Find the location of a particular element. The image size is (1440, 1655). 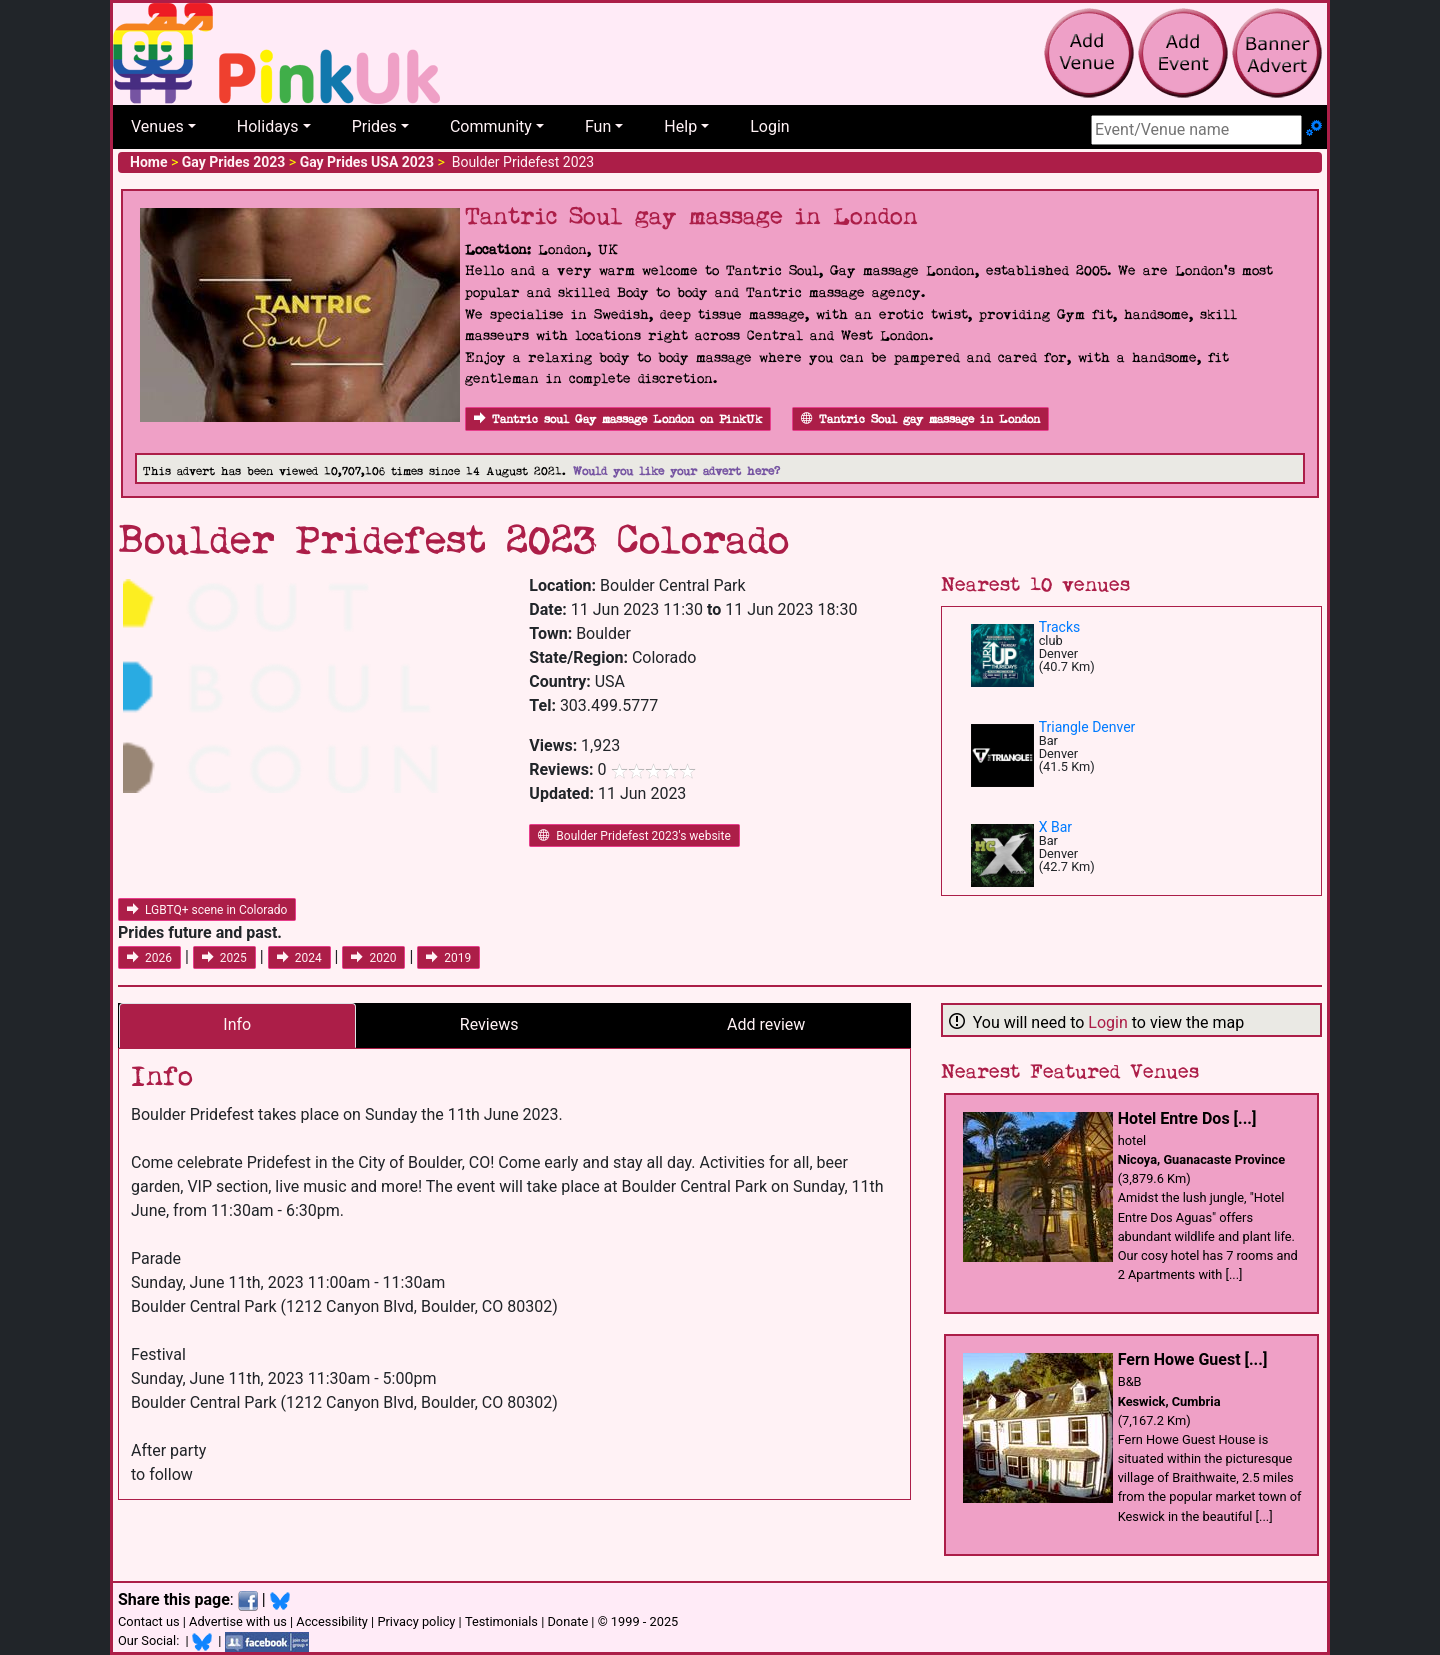

LGBTQ+ scene in Colorado is located at coordinates (207, 910).